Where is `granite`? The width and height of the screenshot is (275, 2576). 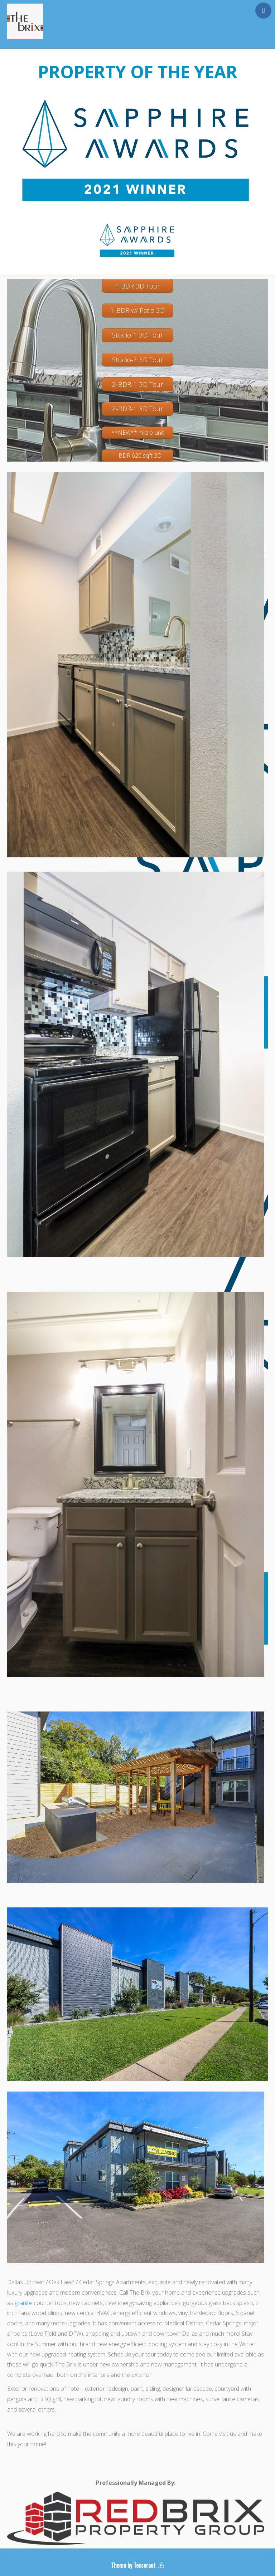 granite is located at coordinates (23, 2303).